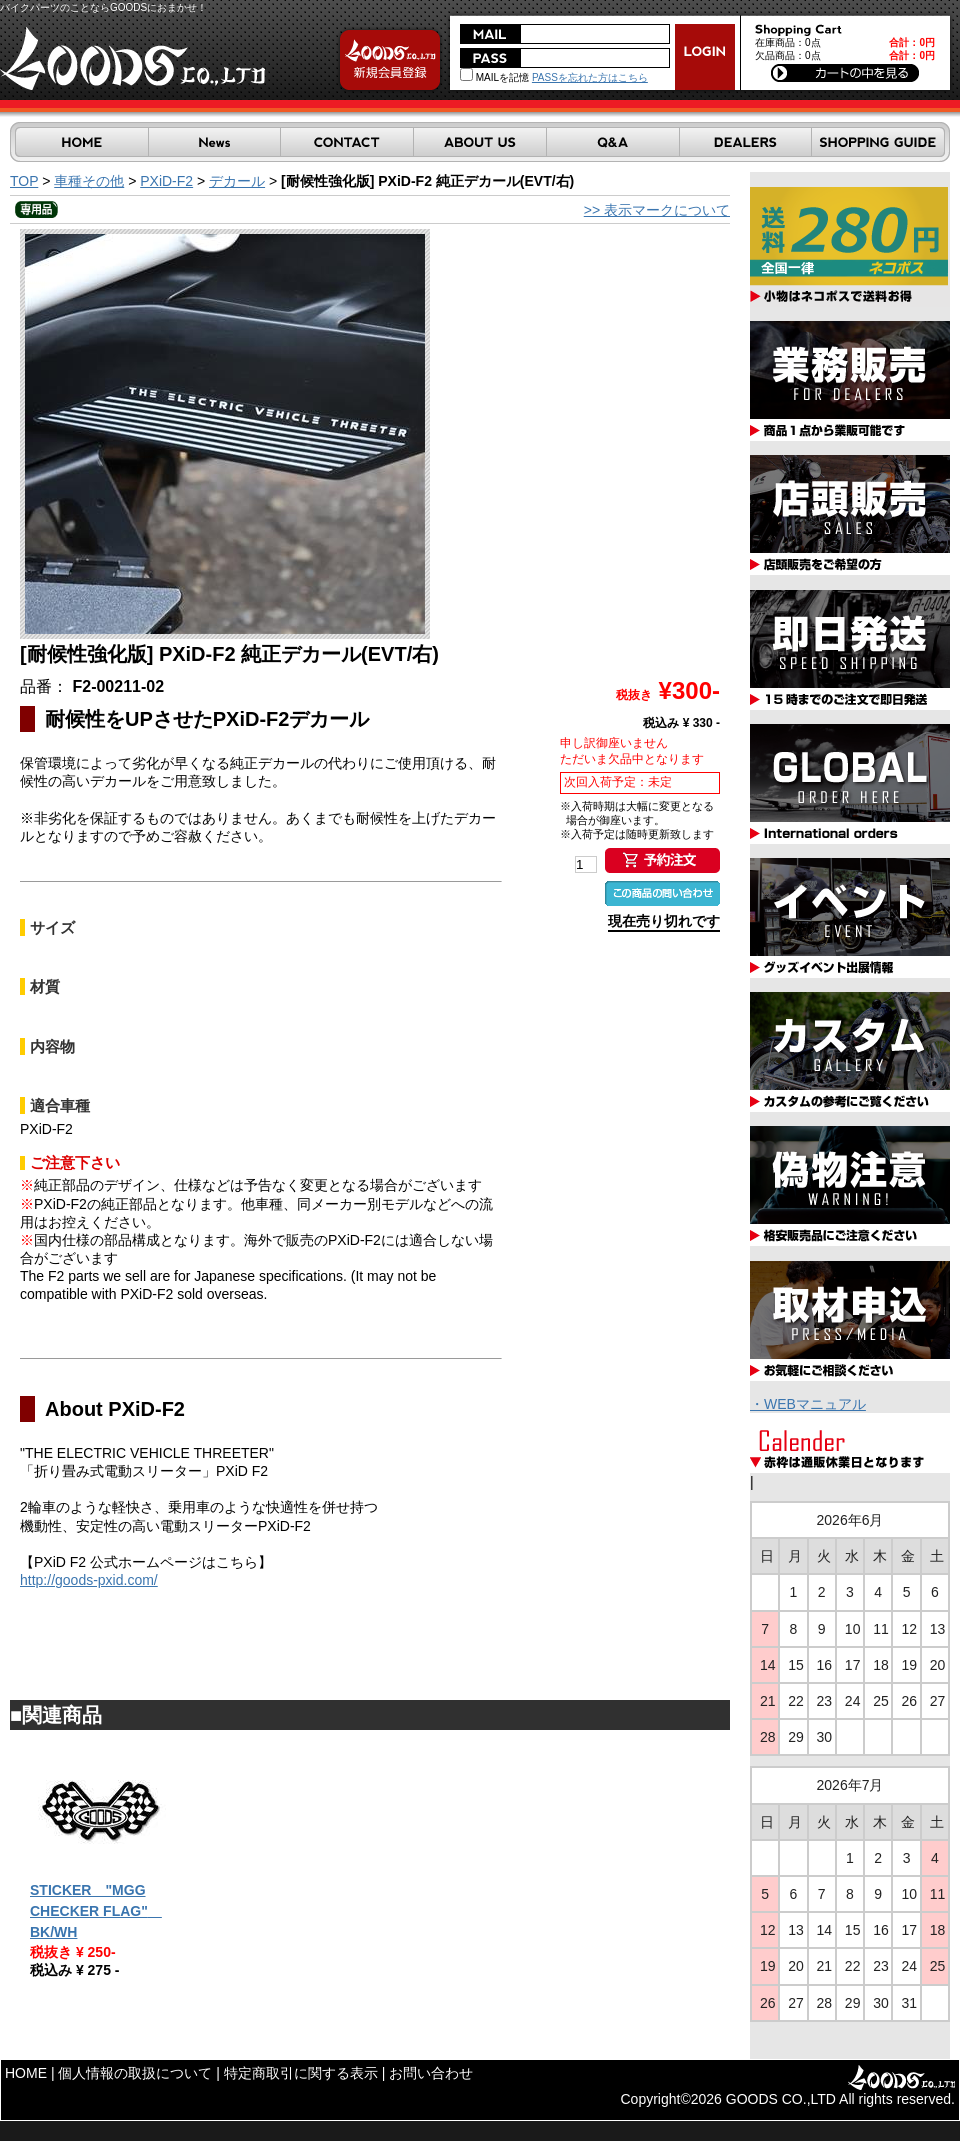 The width and height of the screenshot is (960, 2141). Describe the element at coordinates (24, 181) in the screenshot. I see `TOP` at that location.